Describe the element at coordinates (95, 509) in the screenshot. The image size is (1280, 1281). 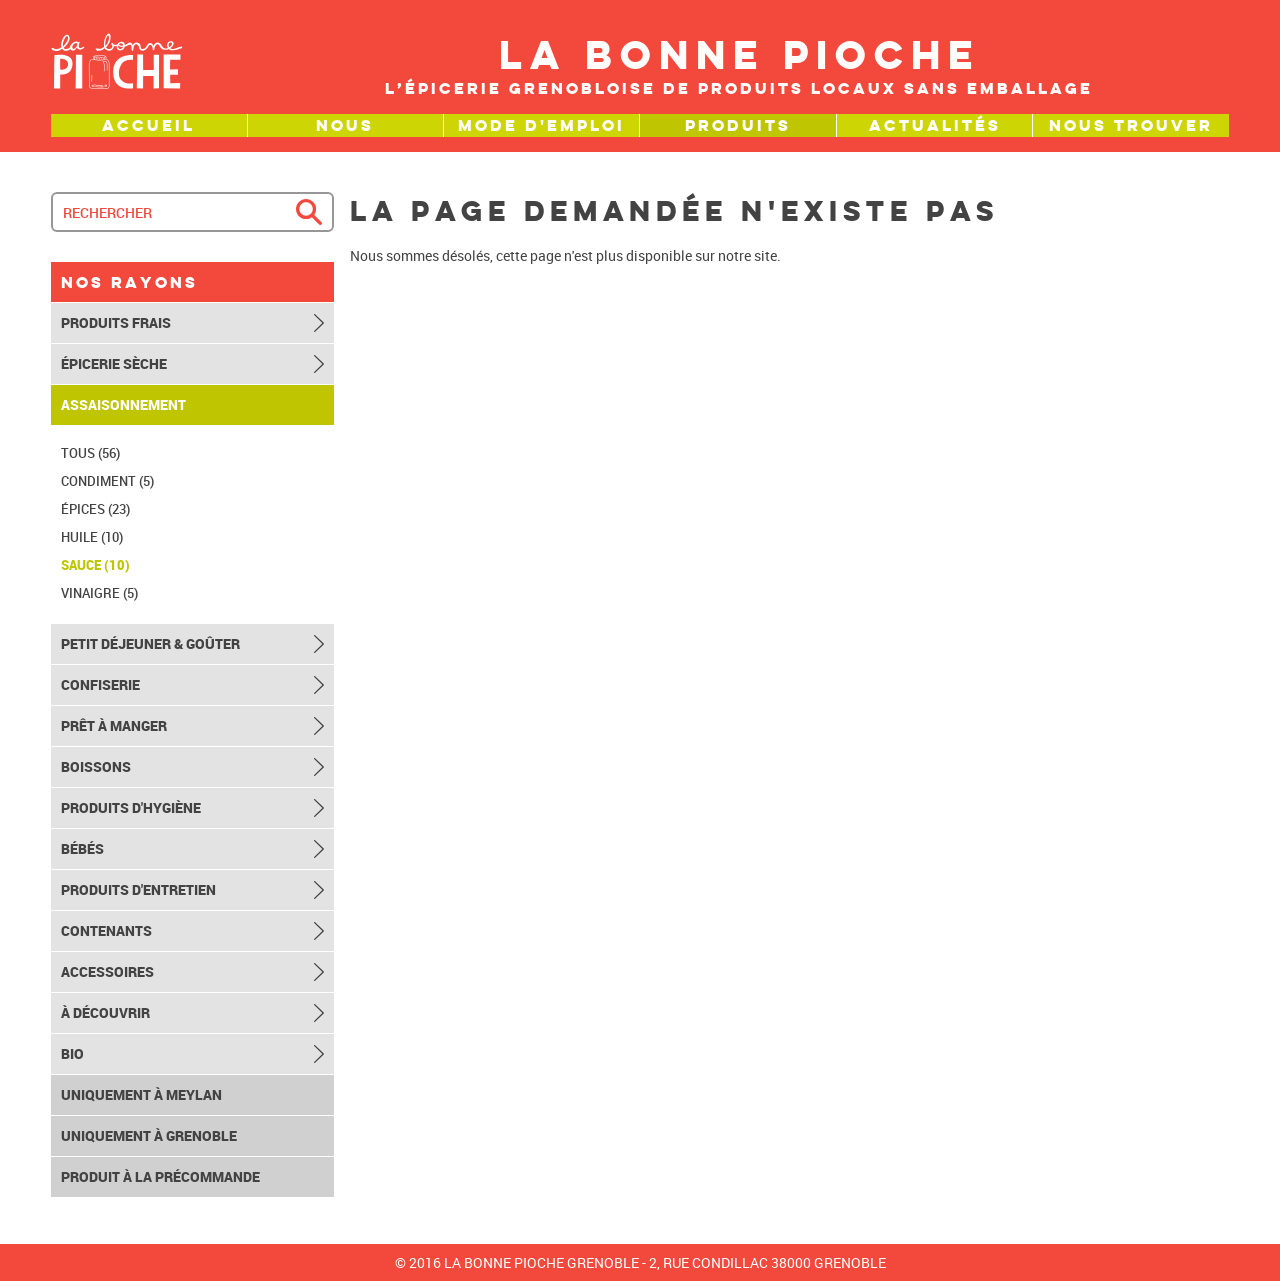
I see `Épices (23)` at that location.